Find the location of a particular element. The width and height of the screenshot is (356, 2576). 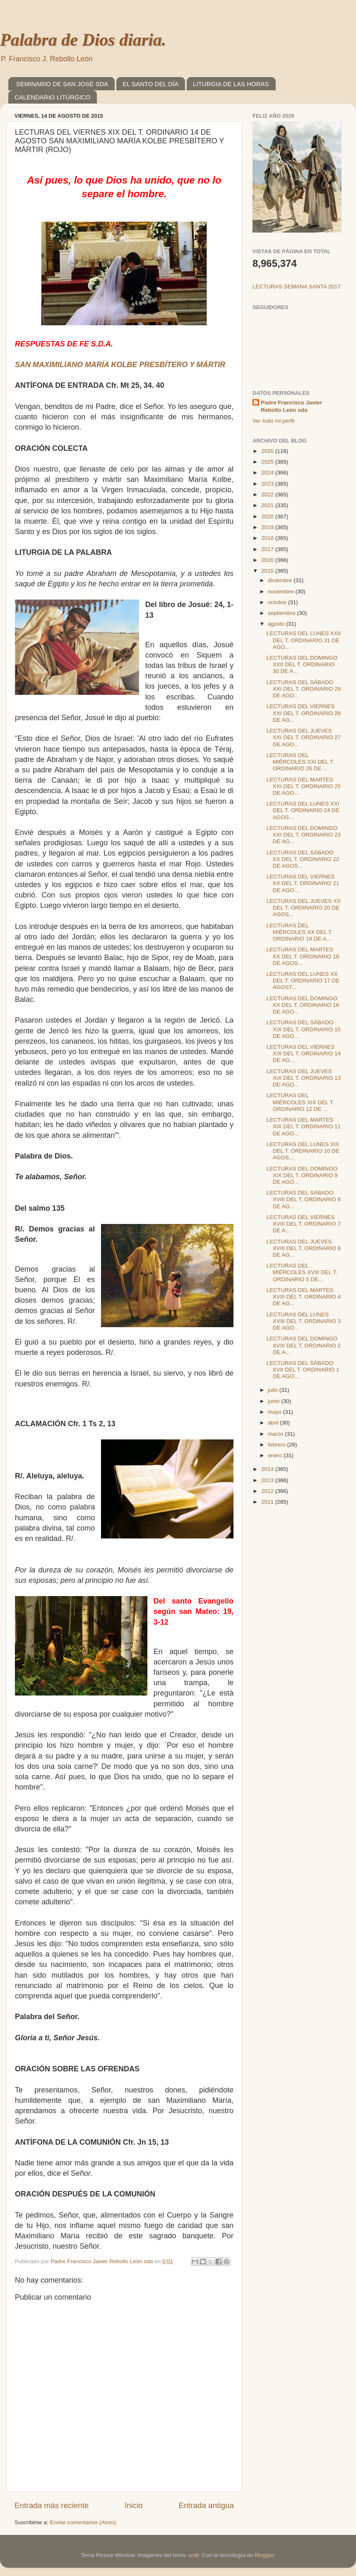

Enviar comentarios (Atom) is located at coordinates (83, 2522).